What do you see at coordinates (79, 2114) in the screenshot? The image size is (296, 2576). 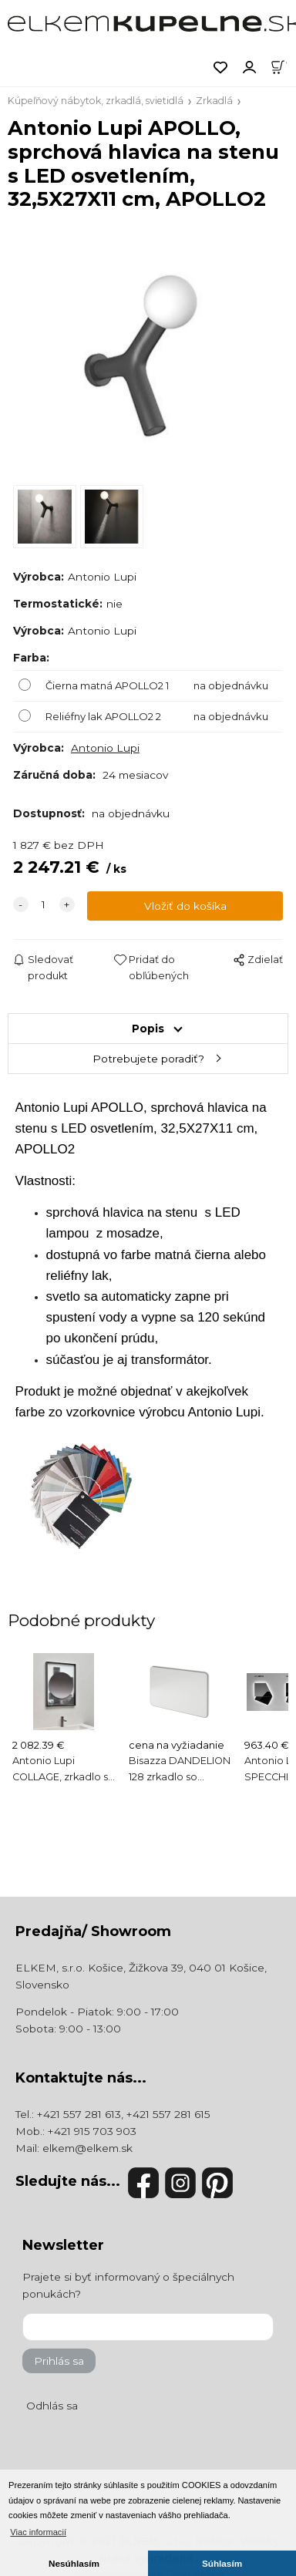 I see `+421 557 281 613` at bounding box center [79, 2114].